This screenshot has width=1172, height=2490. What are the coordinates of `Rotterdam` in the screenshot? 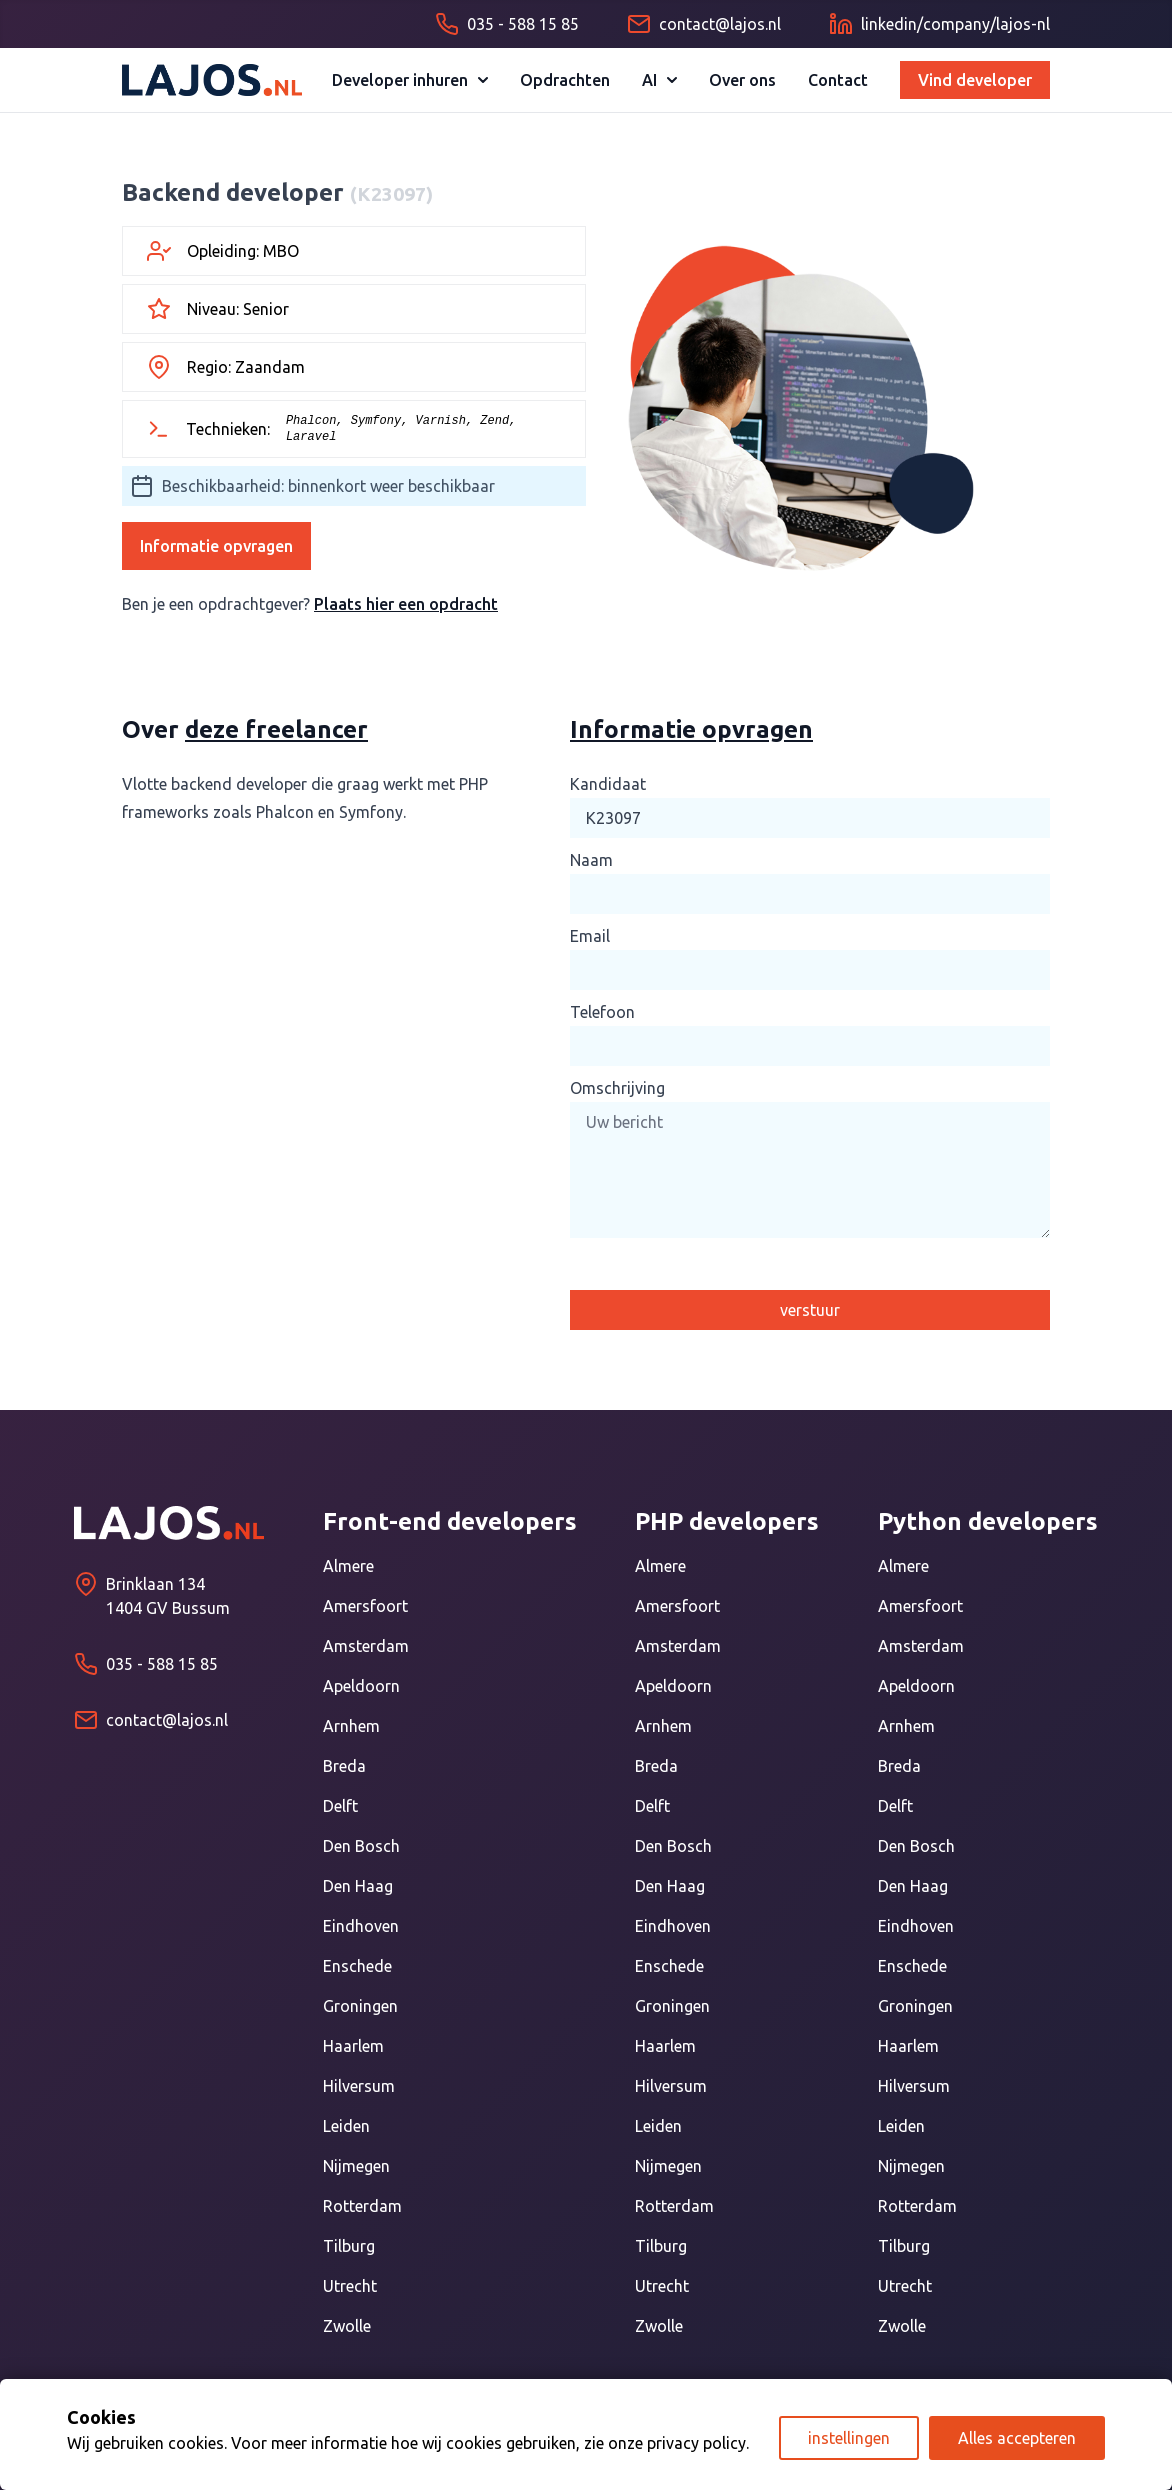 It's located at (362, 2206).